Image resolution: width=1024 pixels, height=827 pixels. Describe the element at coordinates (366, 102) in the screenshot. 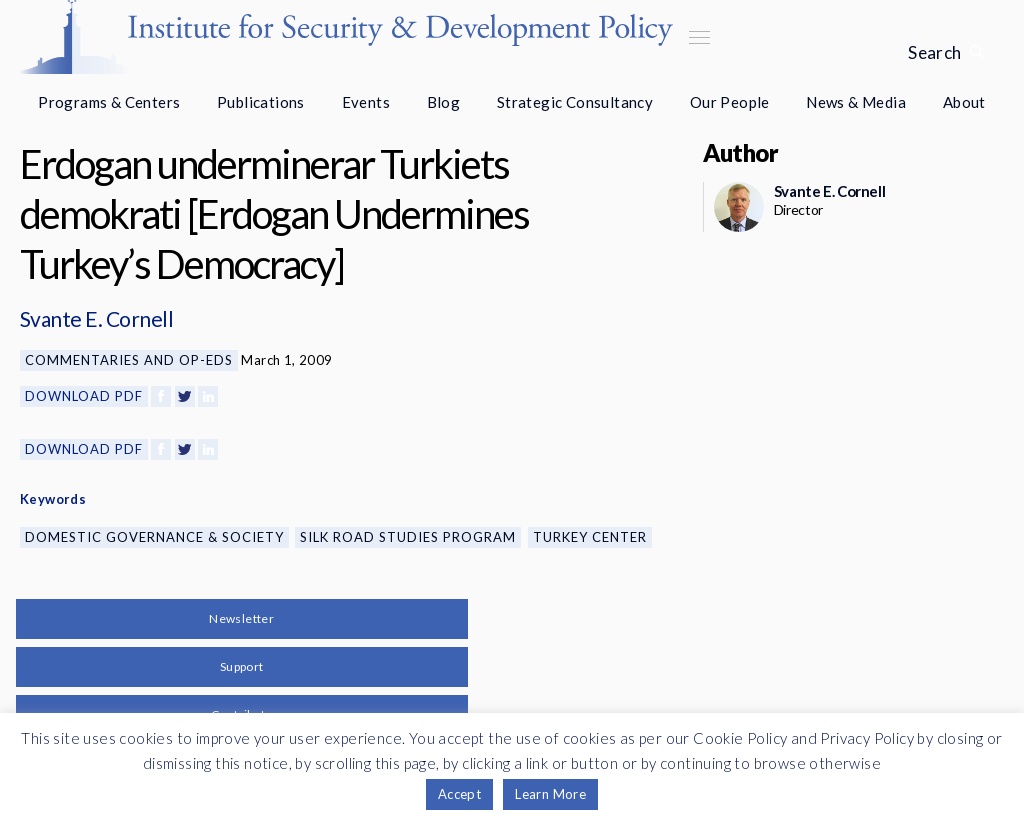

I see `Events` at that location.